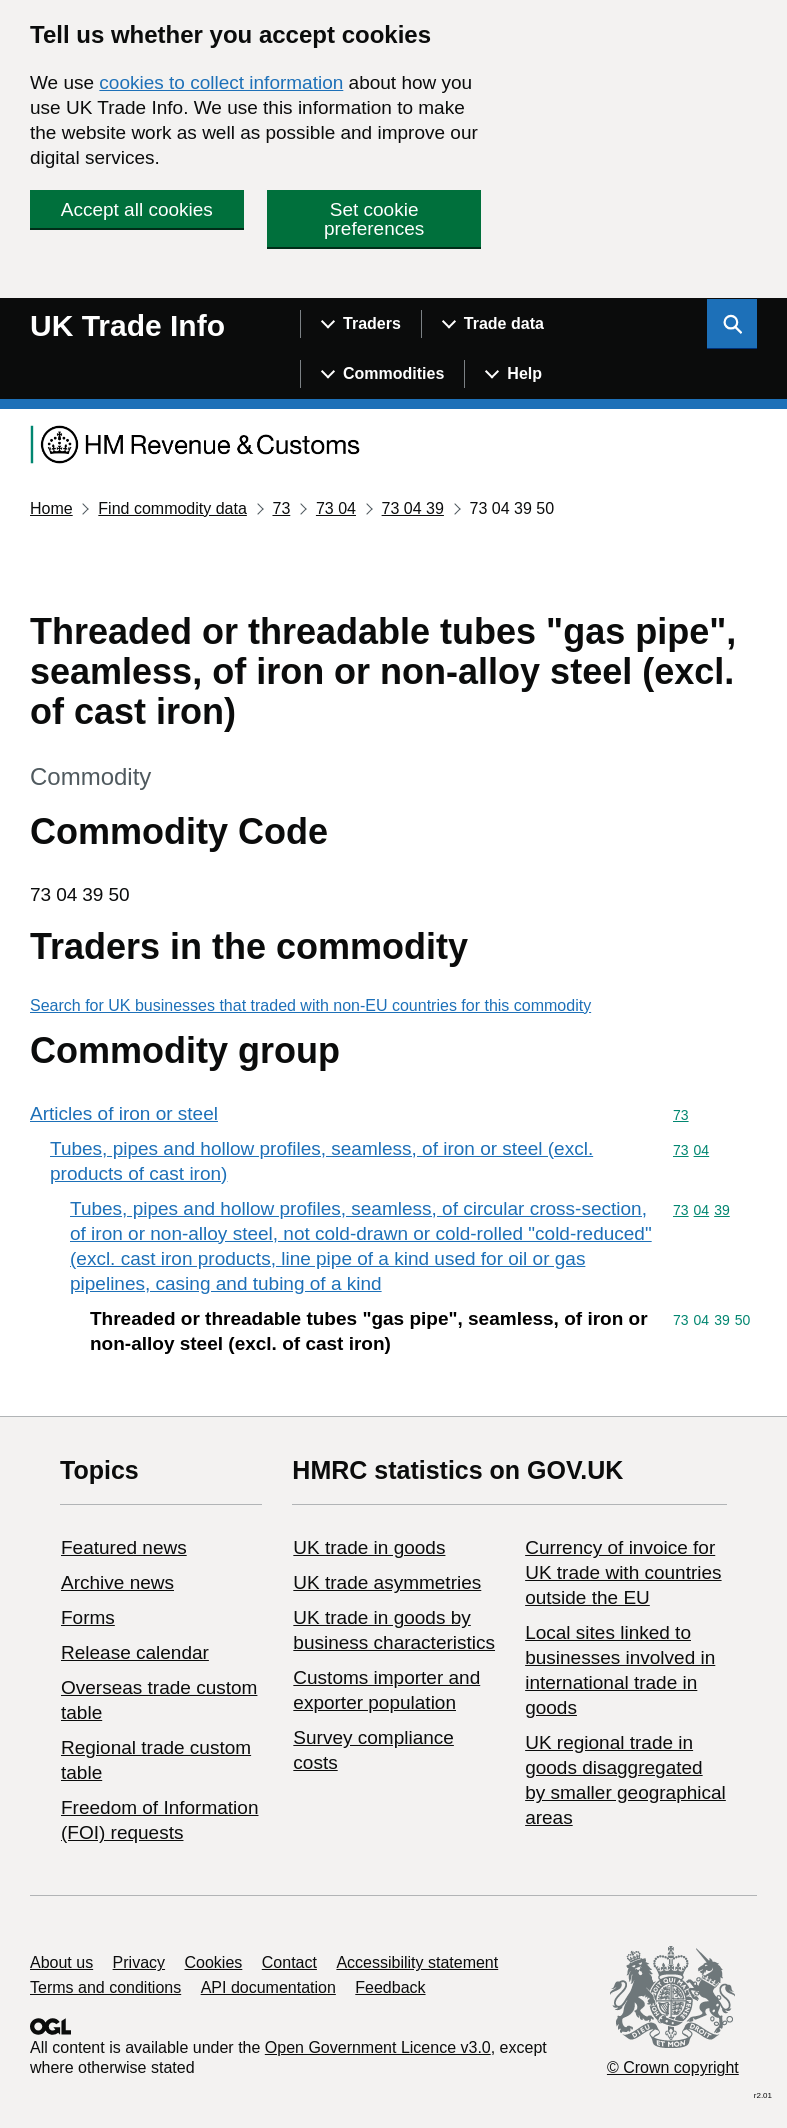 This screenshot has height=2128, width=787. What do you see at coordinates (139, 1962) in the screenshot?
I see `Privacy` at bounding box center [139, 1962].